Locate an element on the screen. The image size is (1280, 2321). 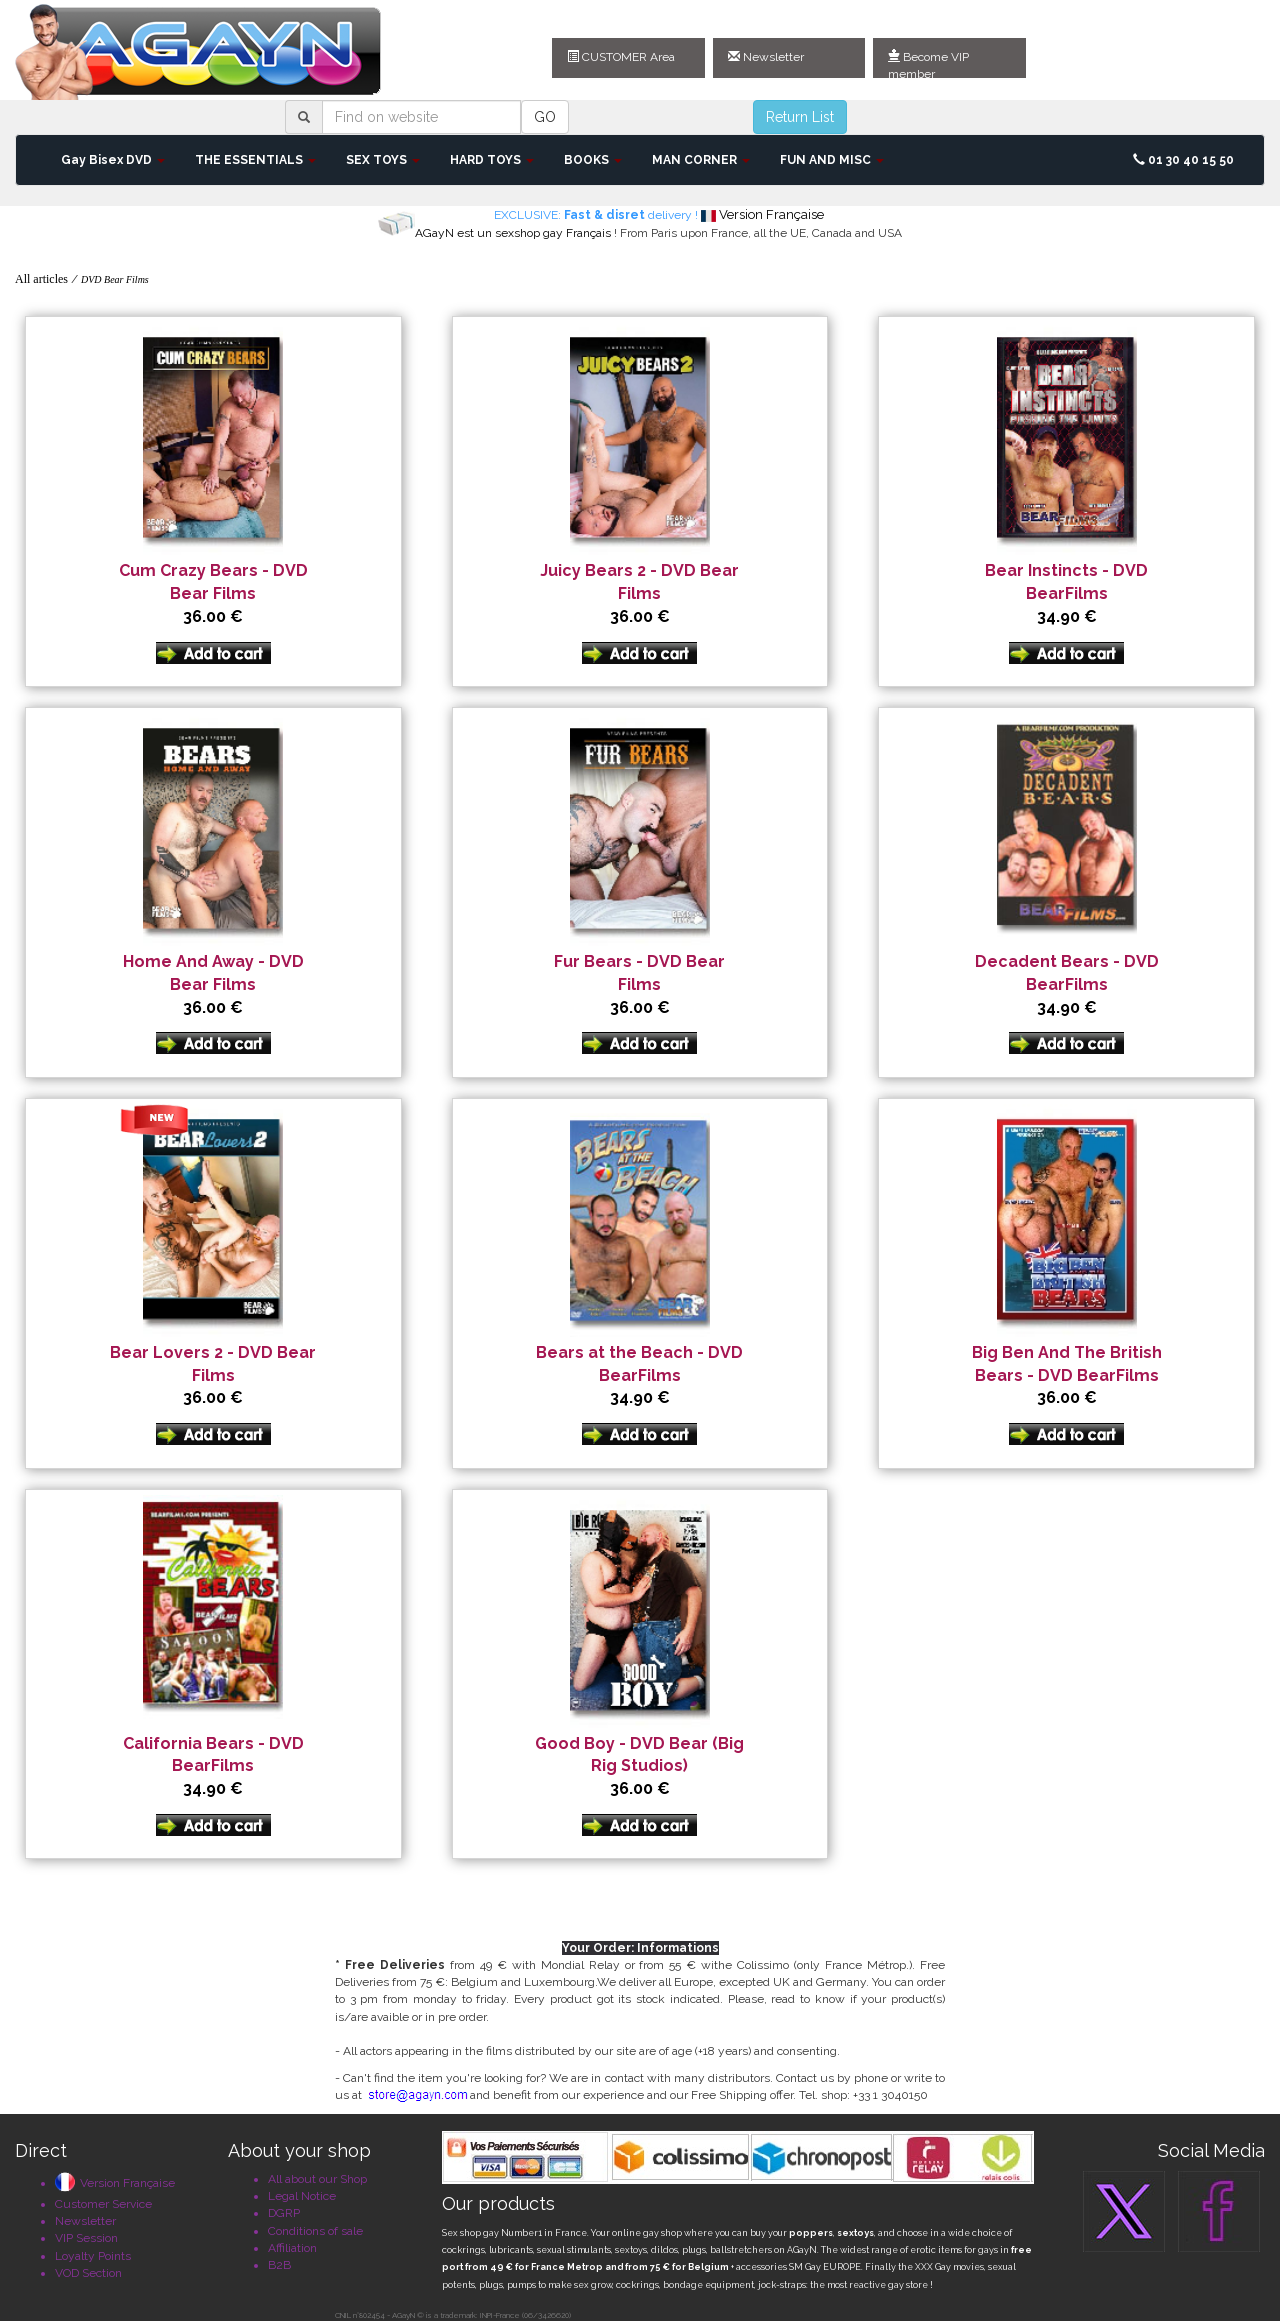
Conditions of sale is located at coordinates (315, 2231).